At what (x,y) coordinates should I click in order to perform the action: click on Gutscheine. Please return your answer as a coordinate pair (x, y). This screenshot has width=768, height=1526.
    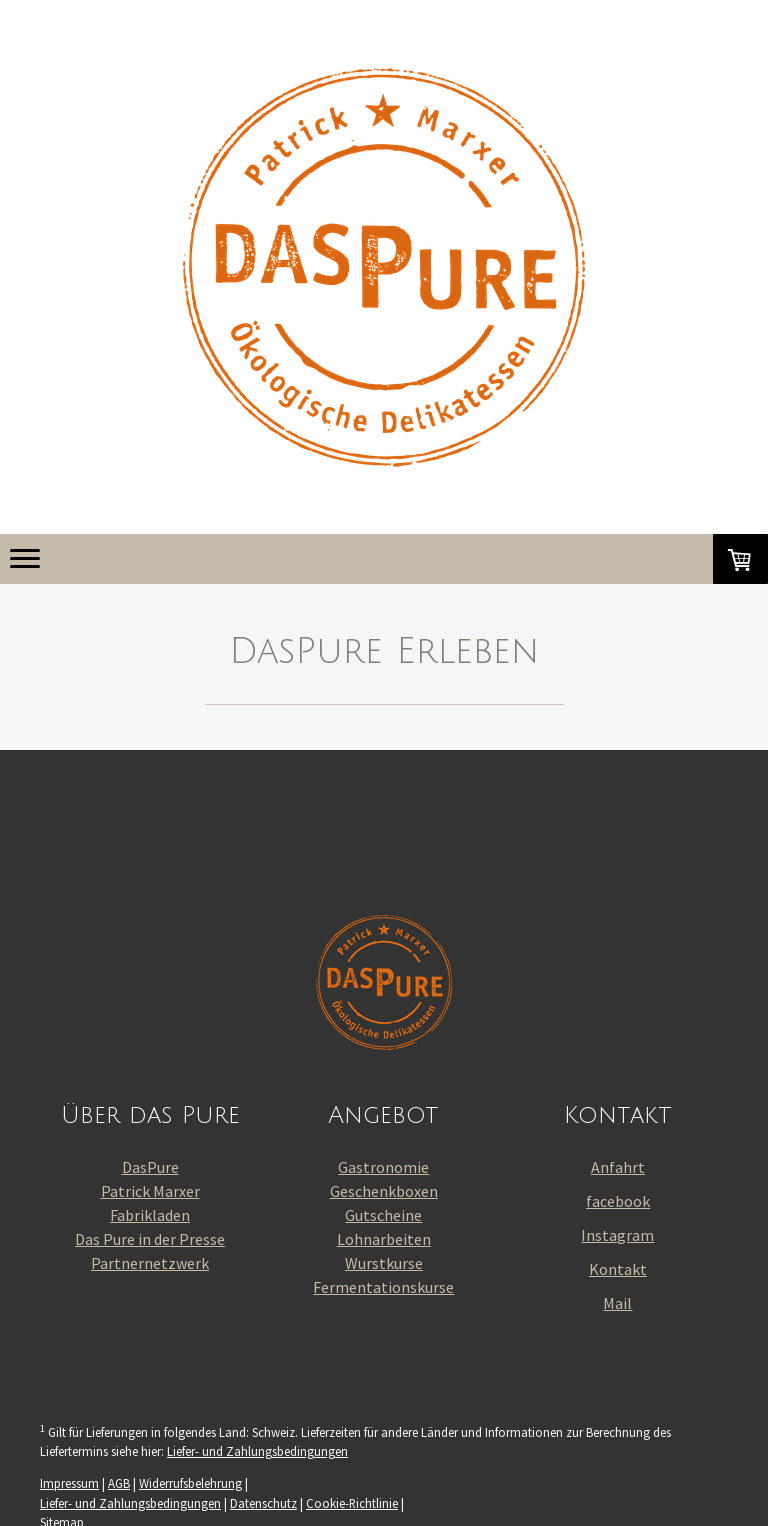
    Looking at the image, I should click on (383, 1215).